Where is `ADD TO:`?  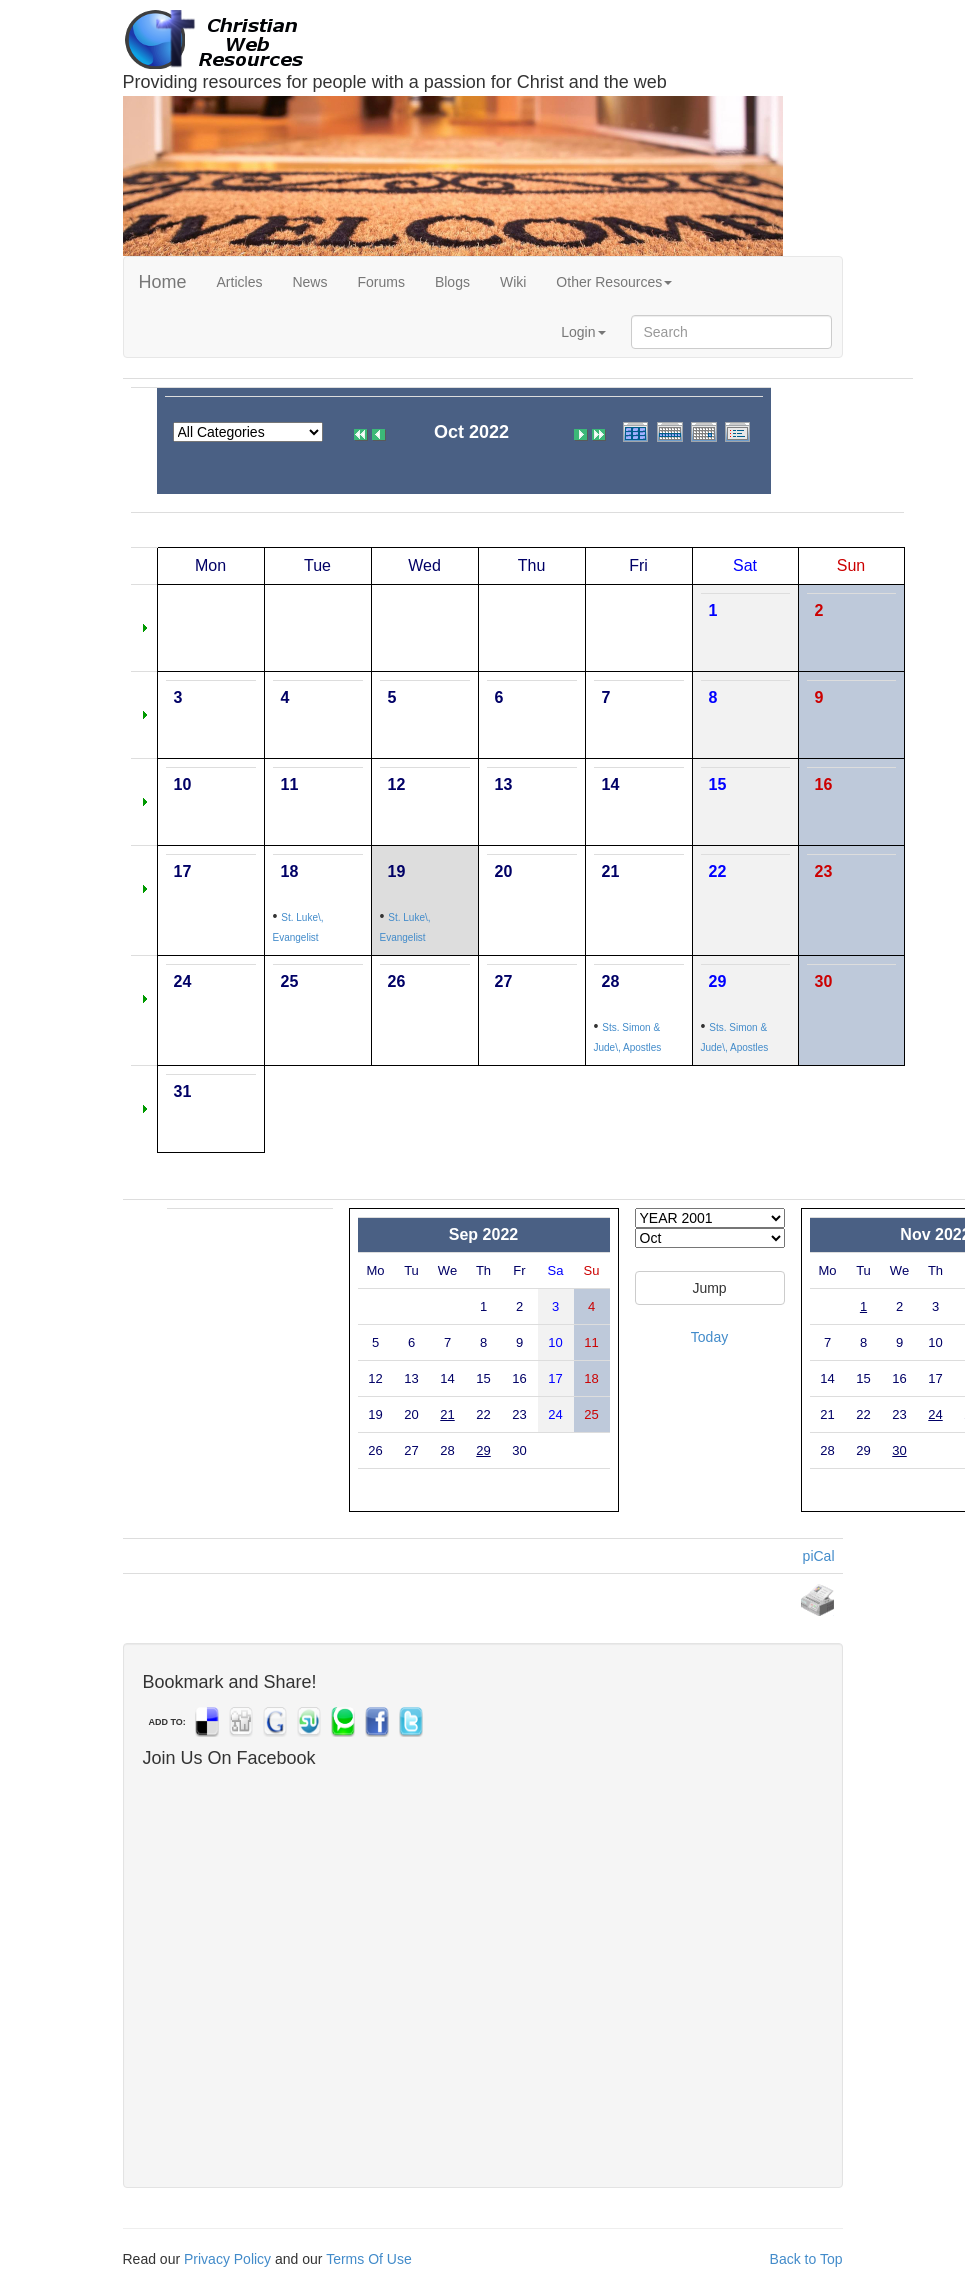 ADD TO: is located at coordinates (167, 1722).